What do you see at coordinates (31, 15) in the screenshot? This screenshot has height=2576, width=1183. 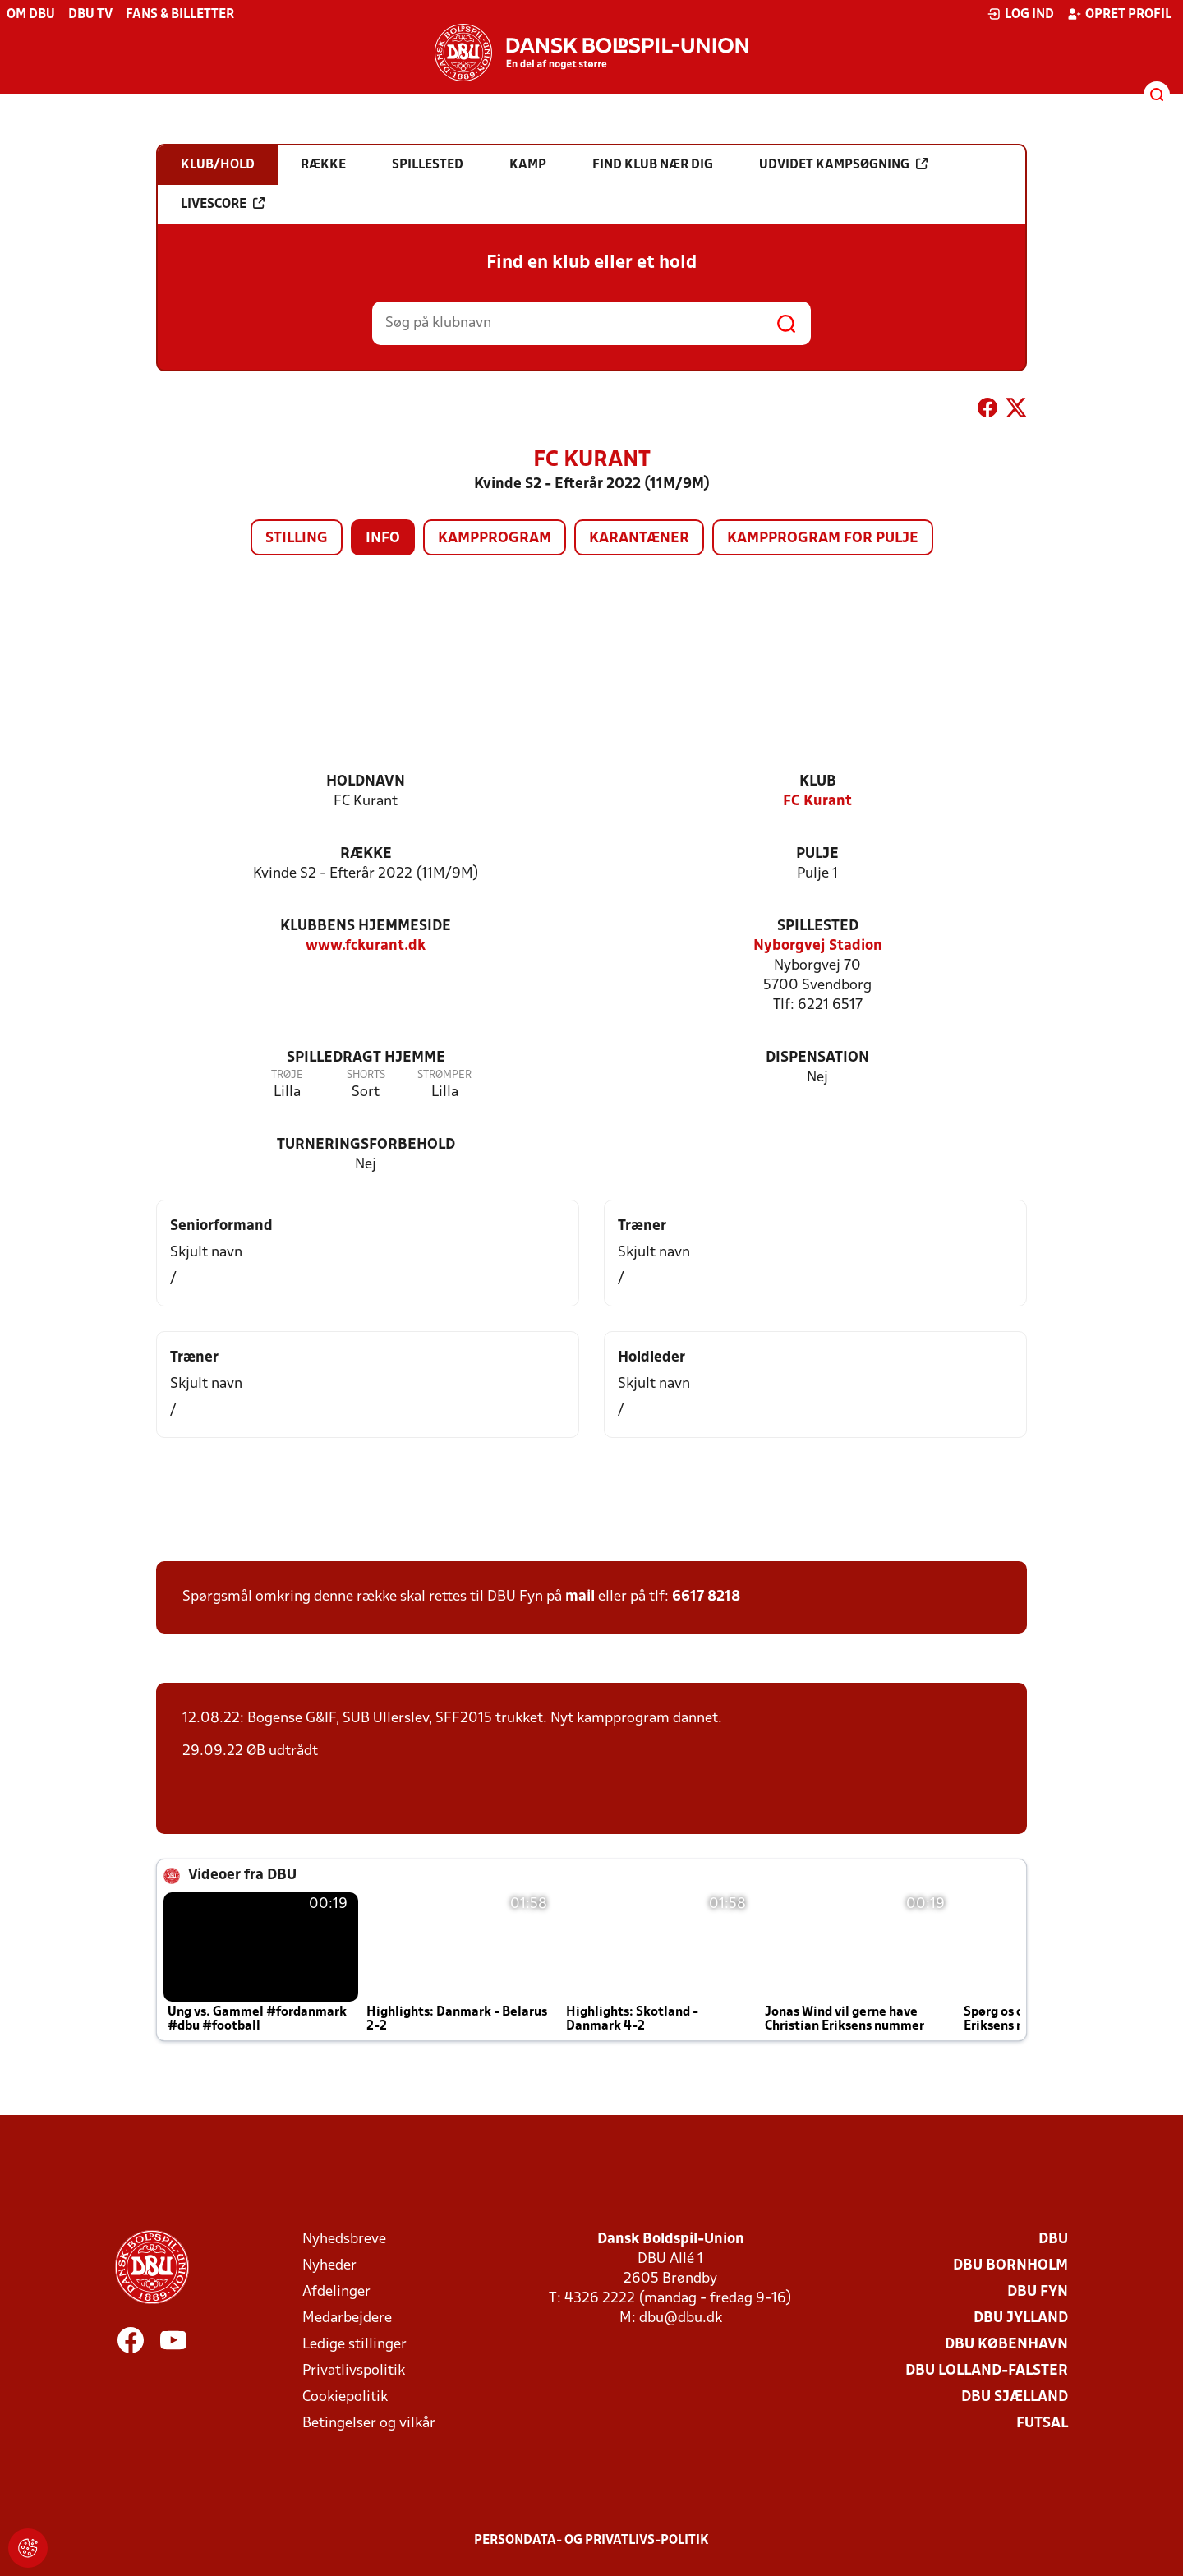 I see `Om DBU` at bounding box center [31, 15].